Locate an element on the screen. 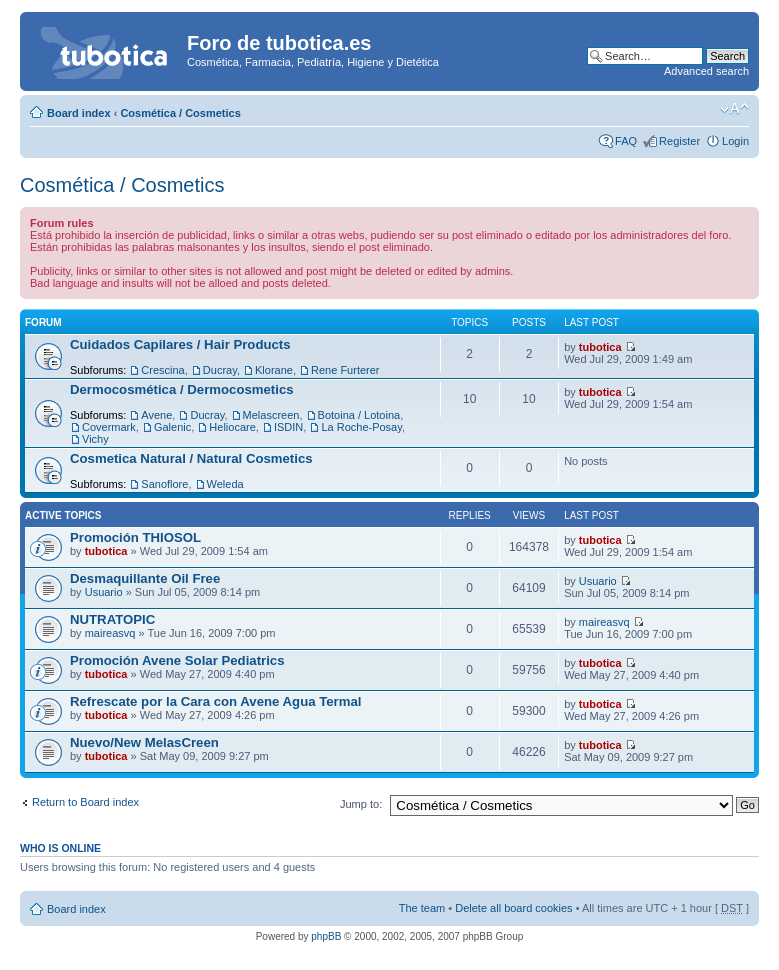  Login is located at coordinates (735, 141).